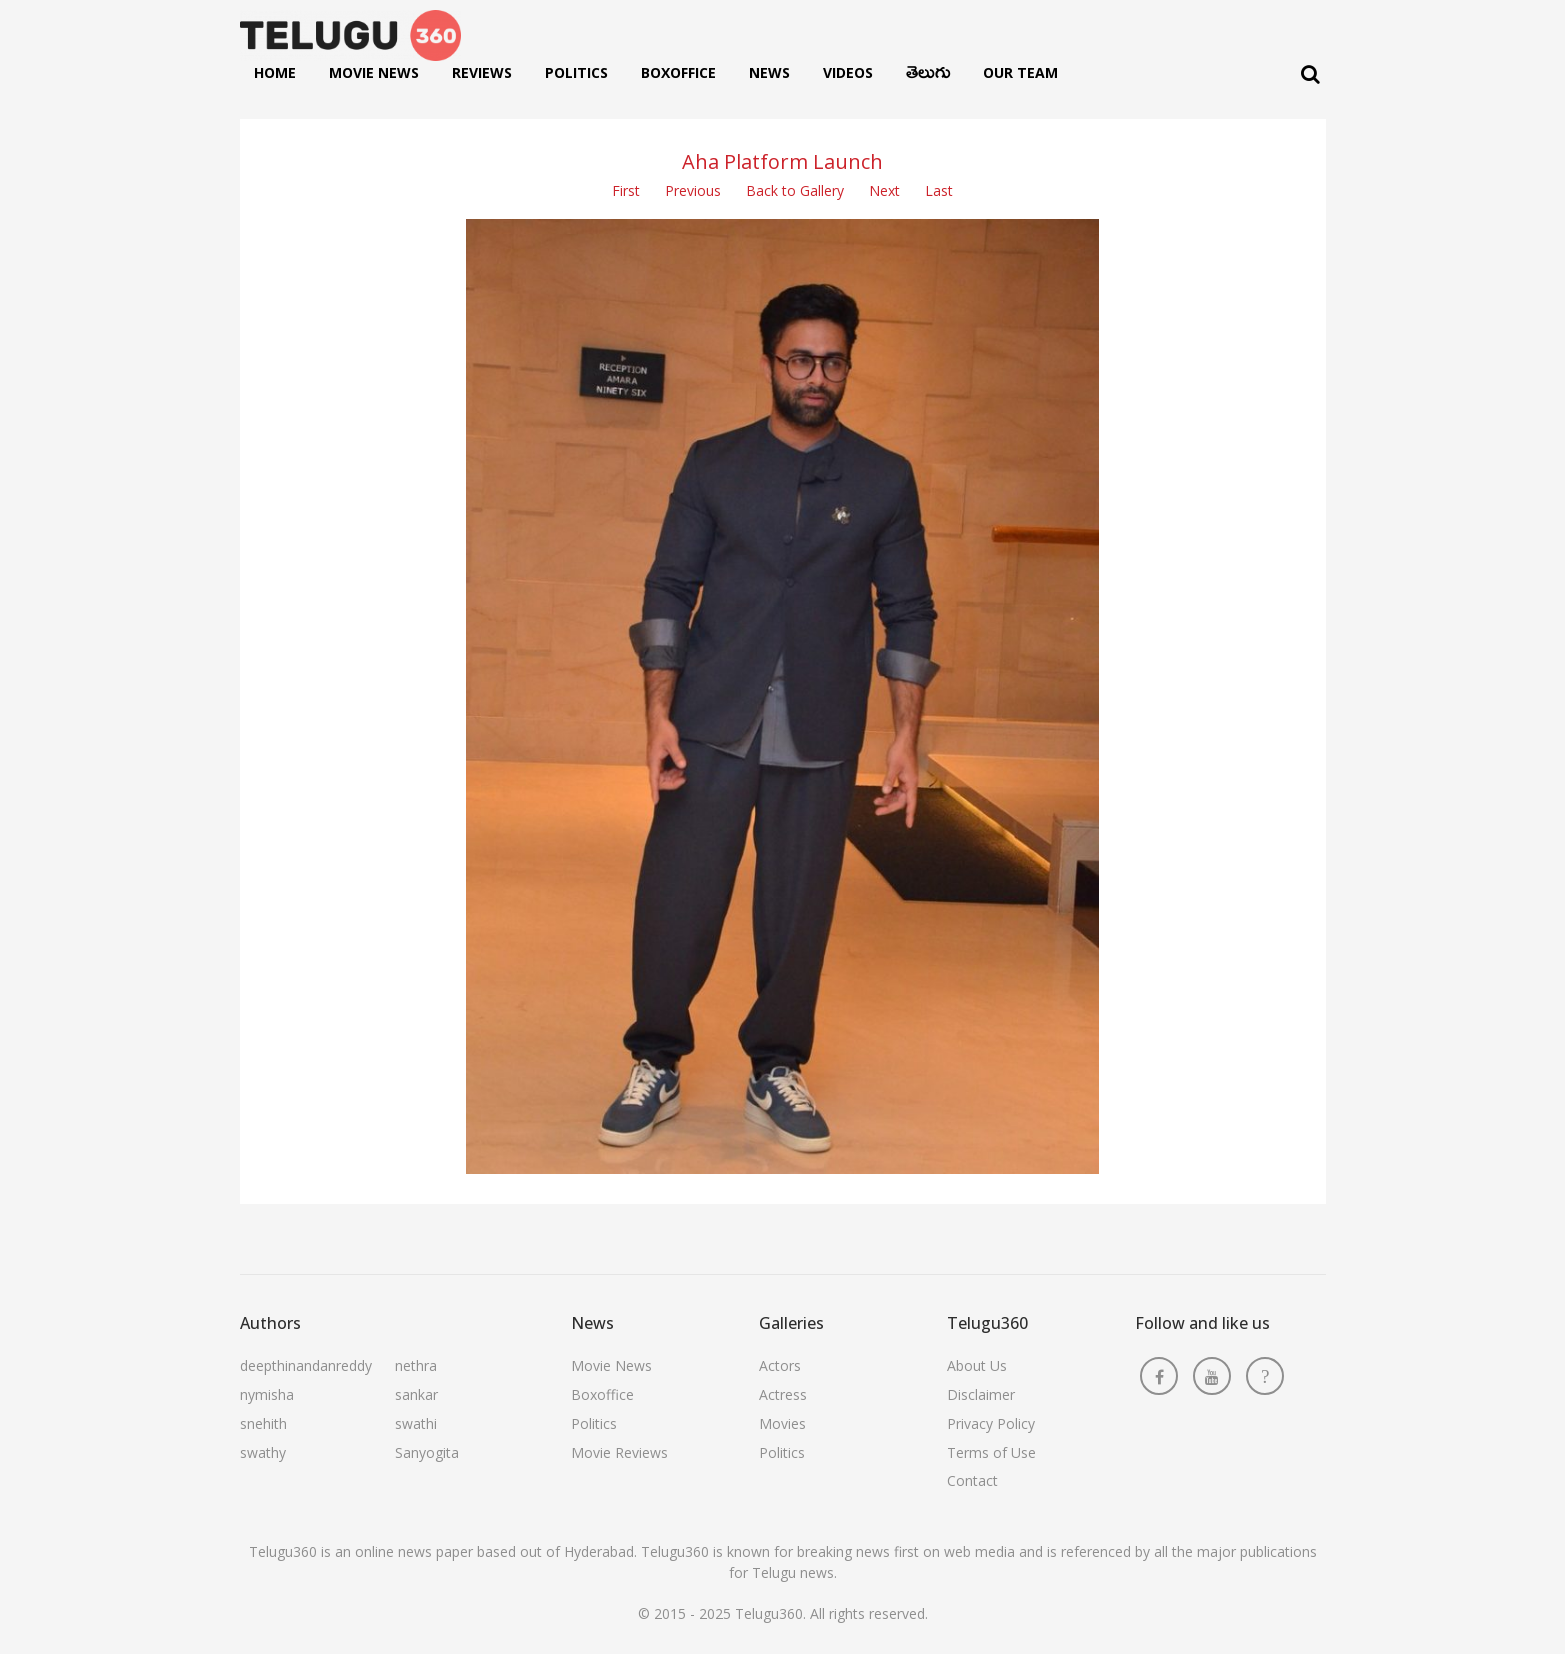  Describe the element at coordinates (263, 1452) in the screenshot. I see `swathy` at that location.